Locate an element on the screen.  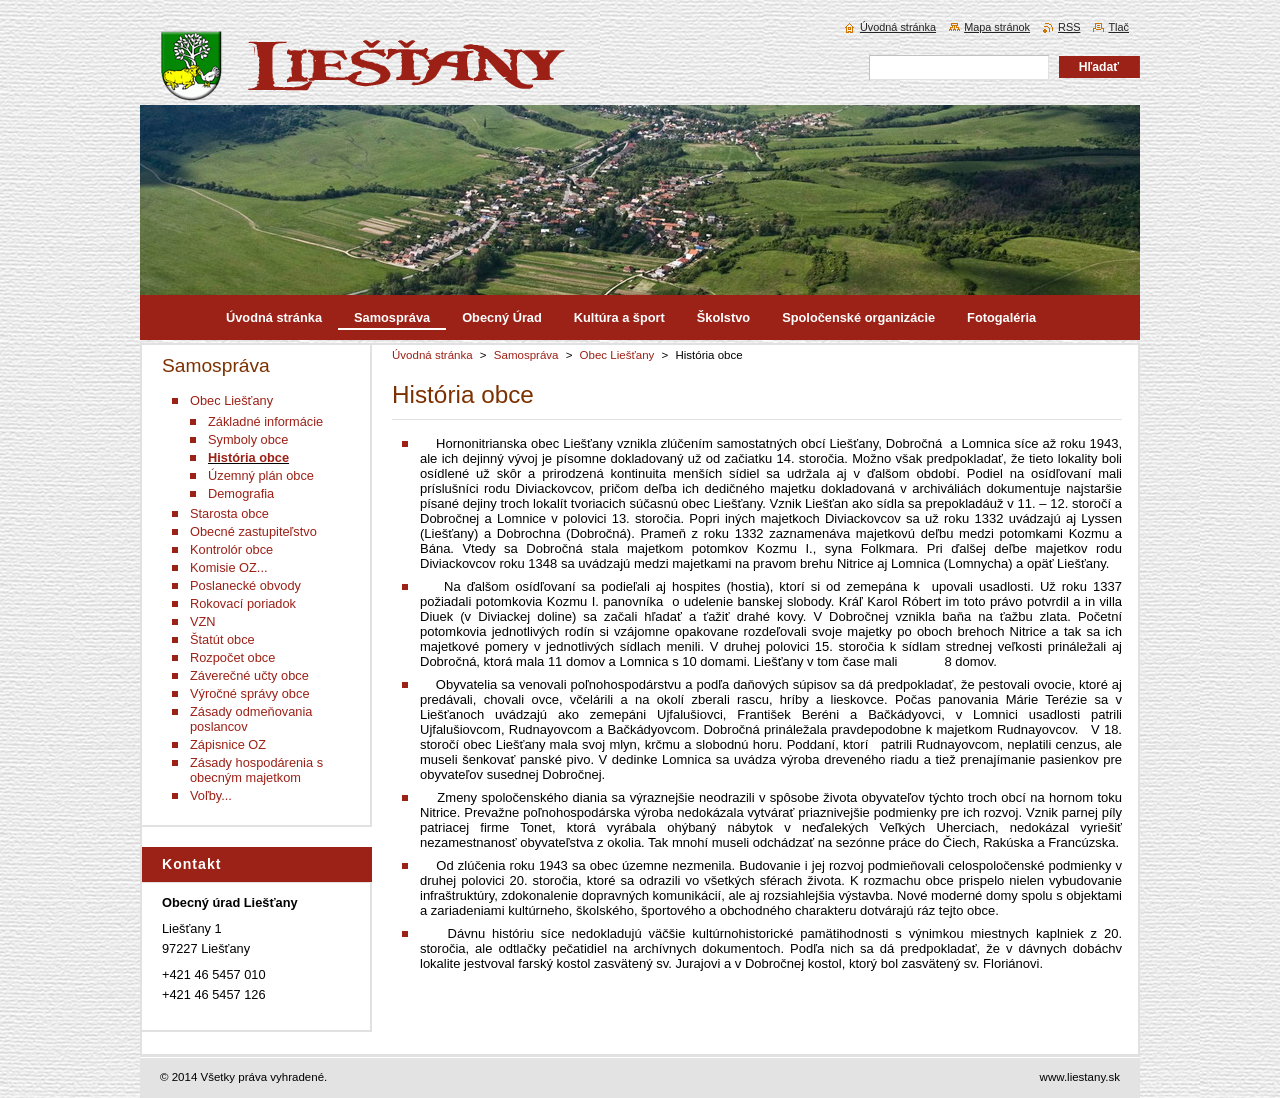
RSS is located at coordinates (1069, 27).